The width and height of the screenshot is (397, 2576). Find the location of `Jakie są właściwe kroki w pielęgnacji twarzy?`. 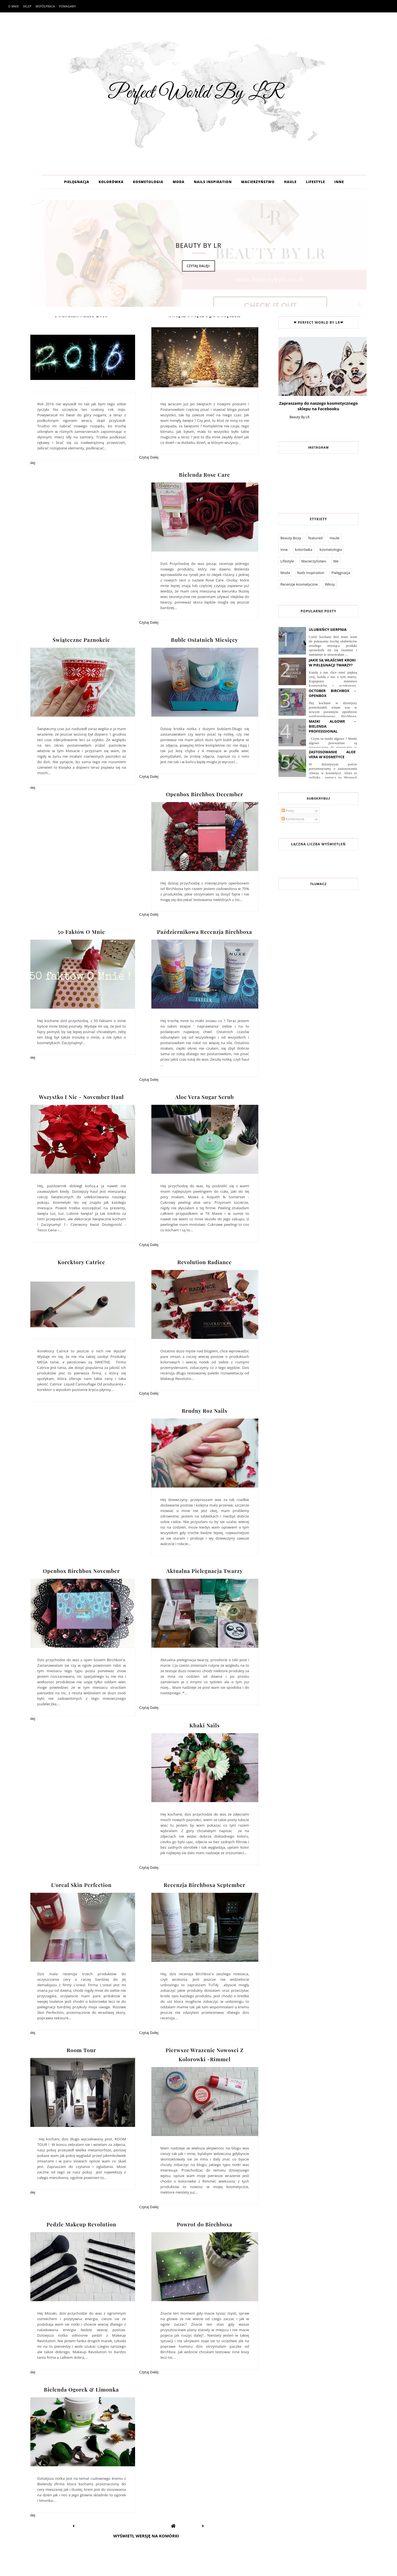

Jakie są właściwe kroki w pielęgnacji twarzy? is located at coordinates (332, 663).